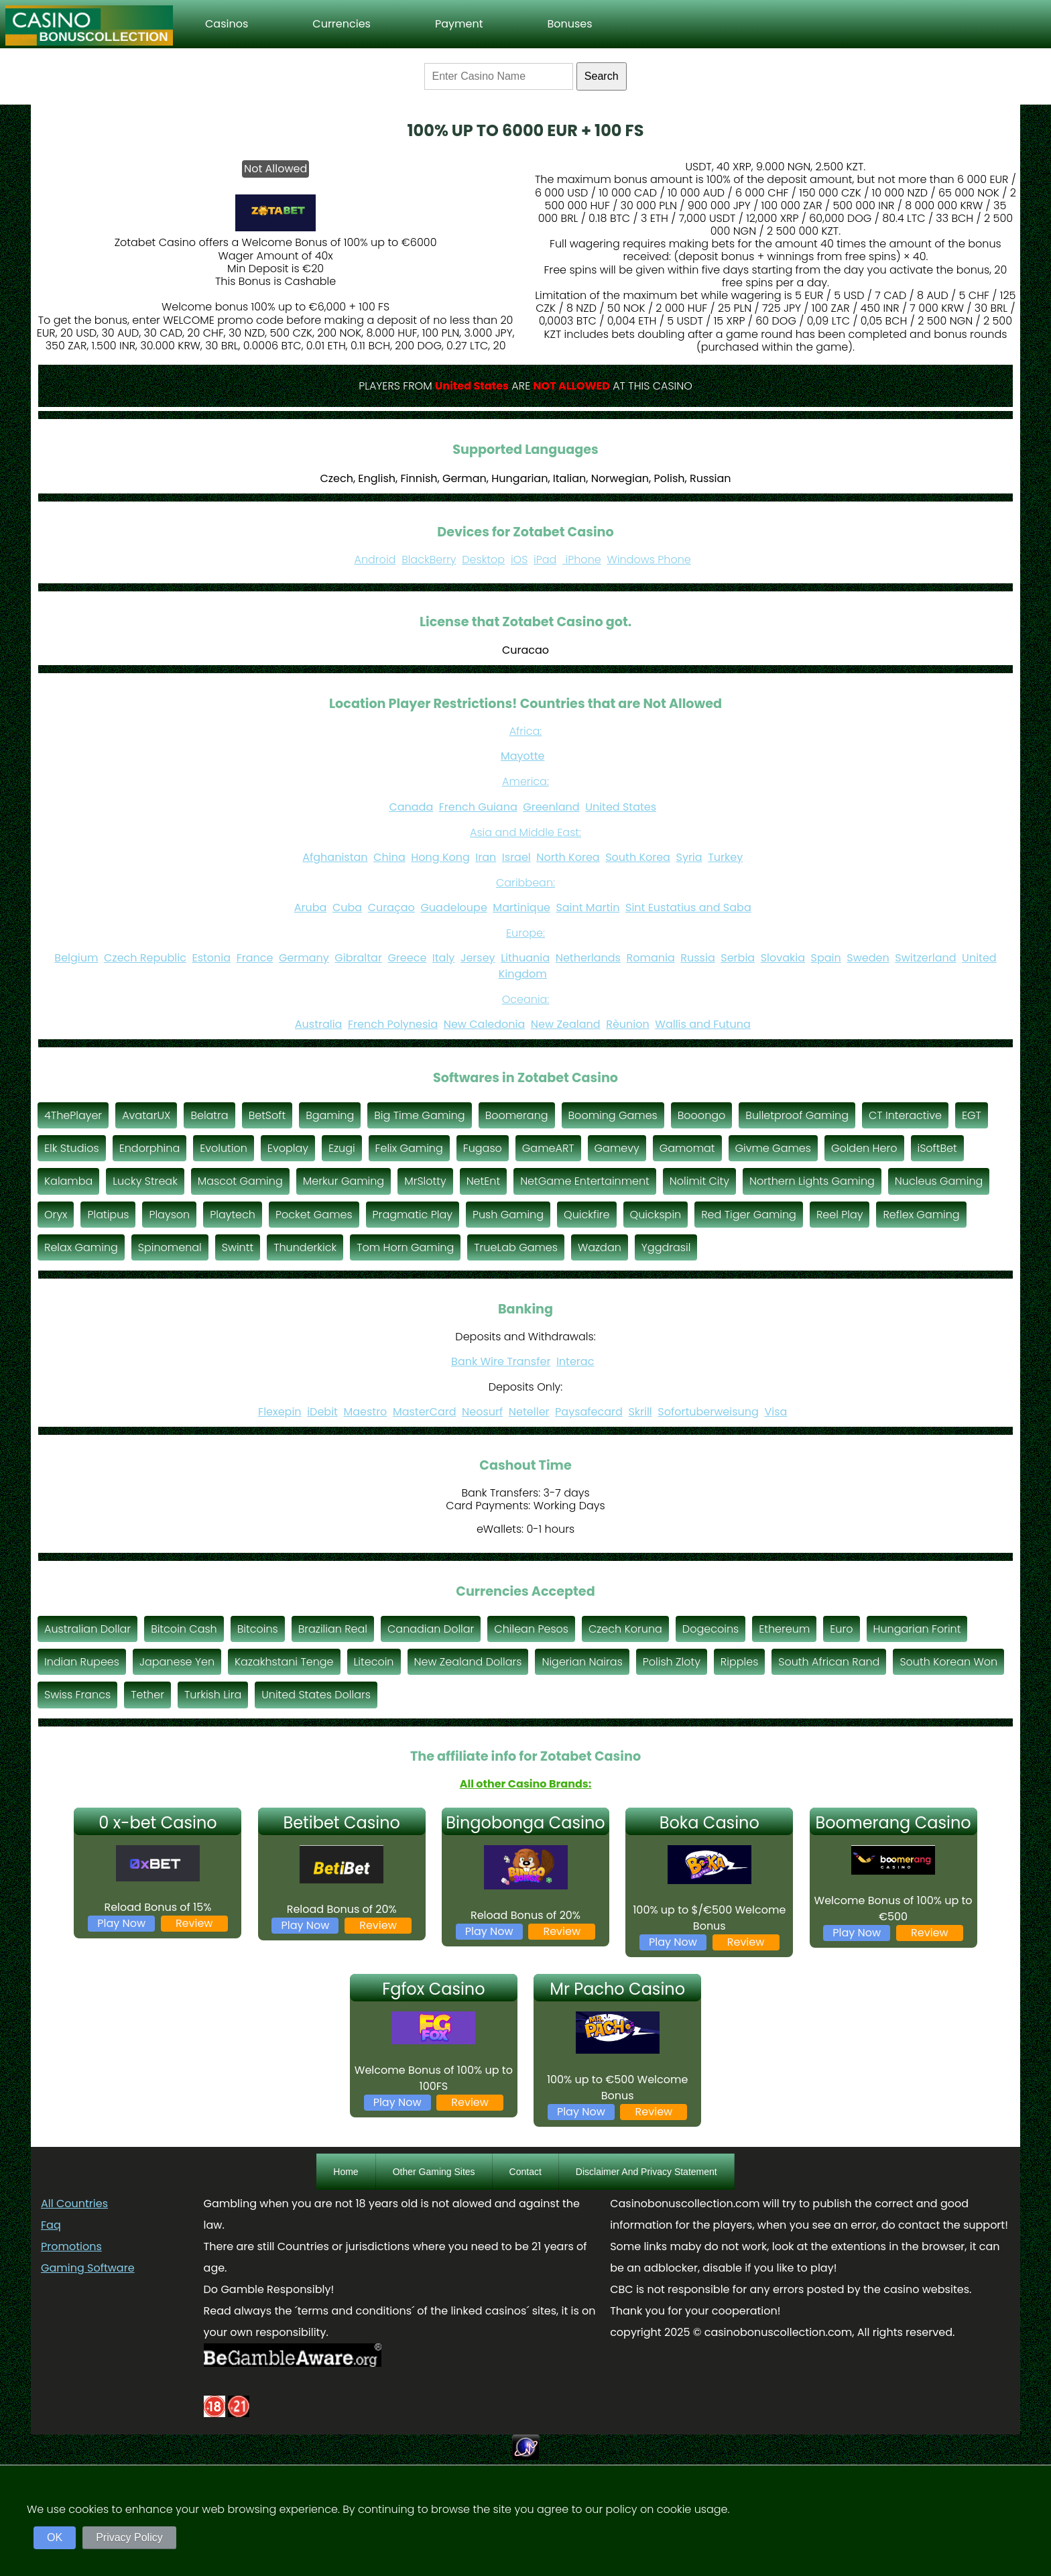  Describe the element at coordinates (826, 957) in the screenshot. I see `Spain` at that location.